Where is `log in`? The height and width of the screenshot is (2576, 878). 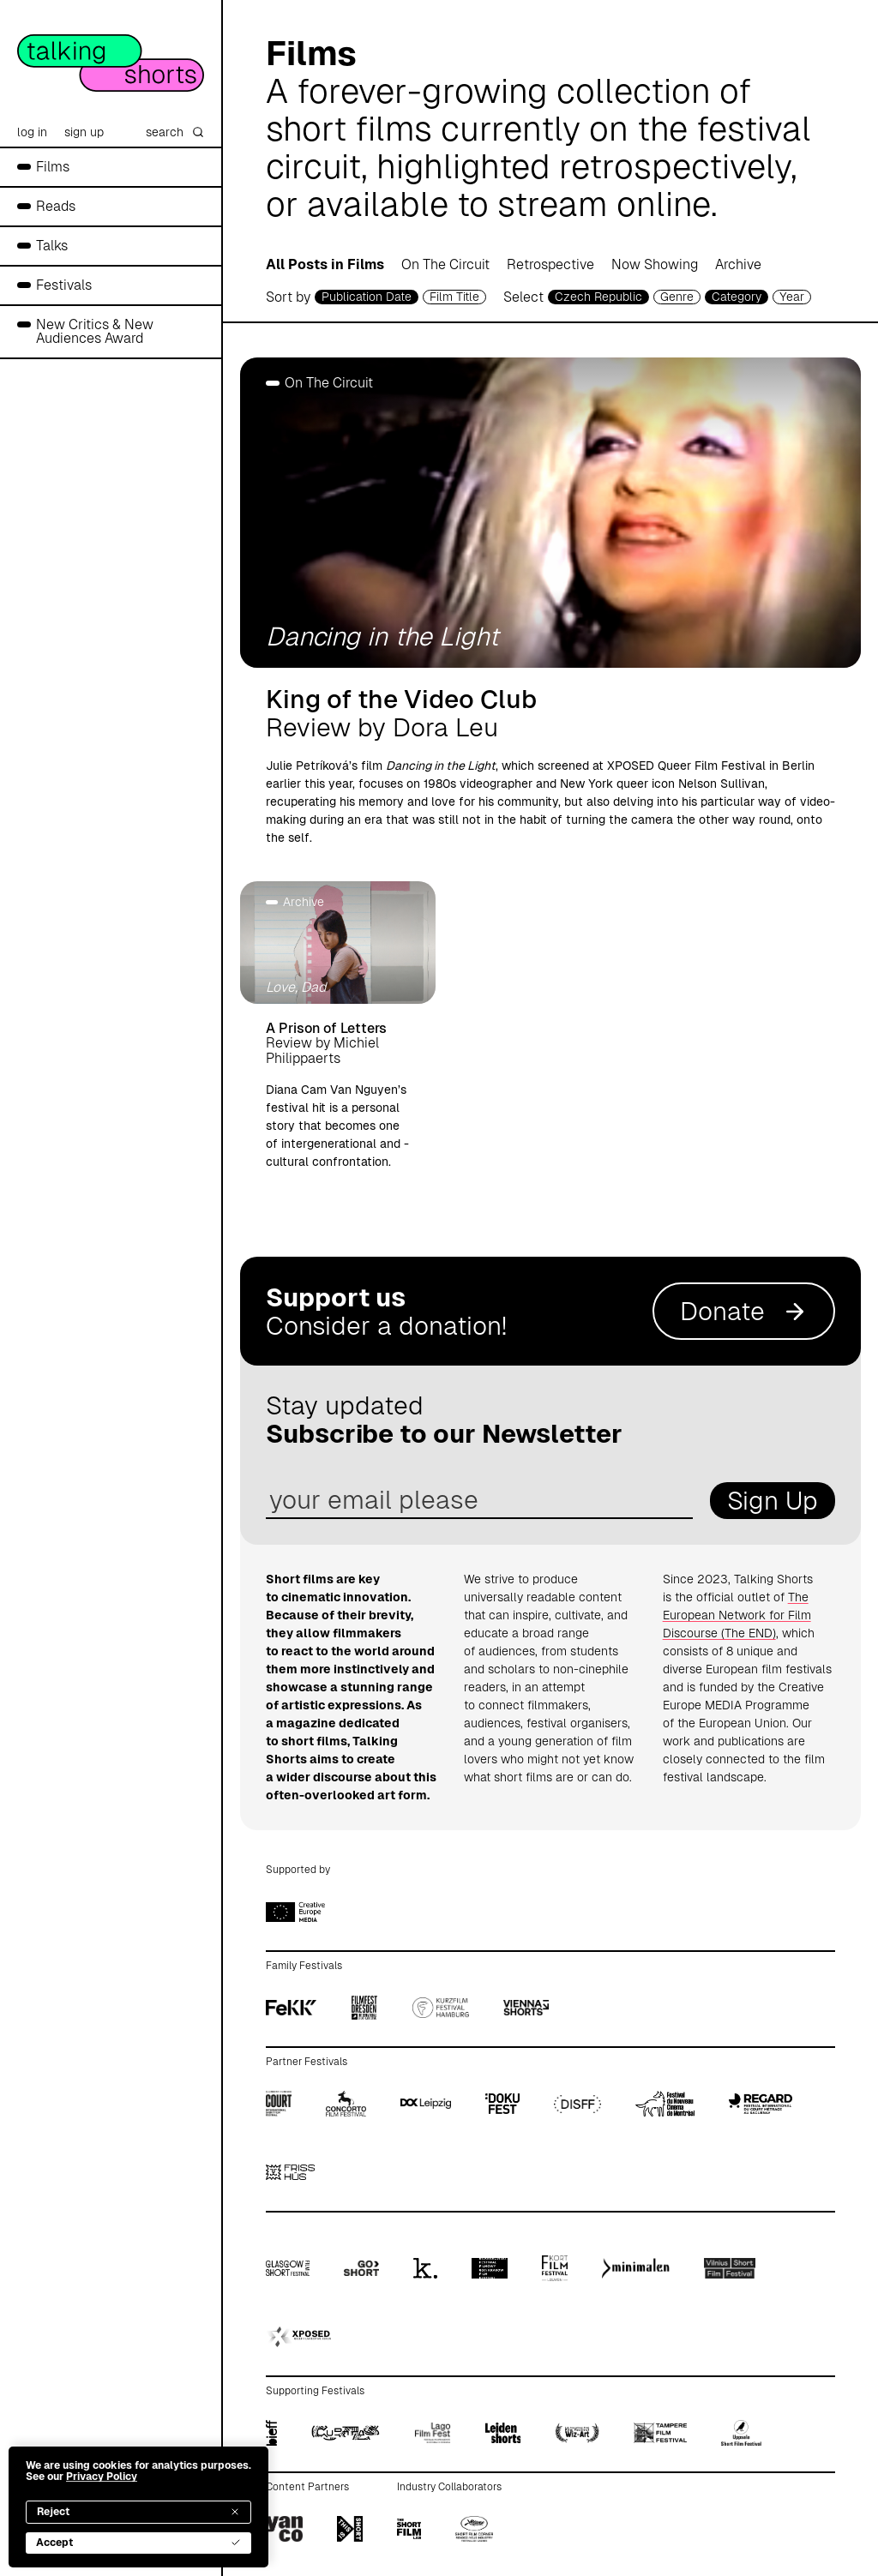
log in is located at coordinates (32, 132).